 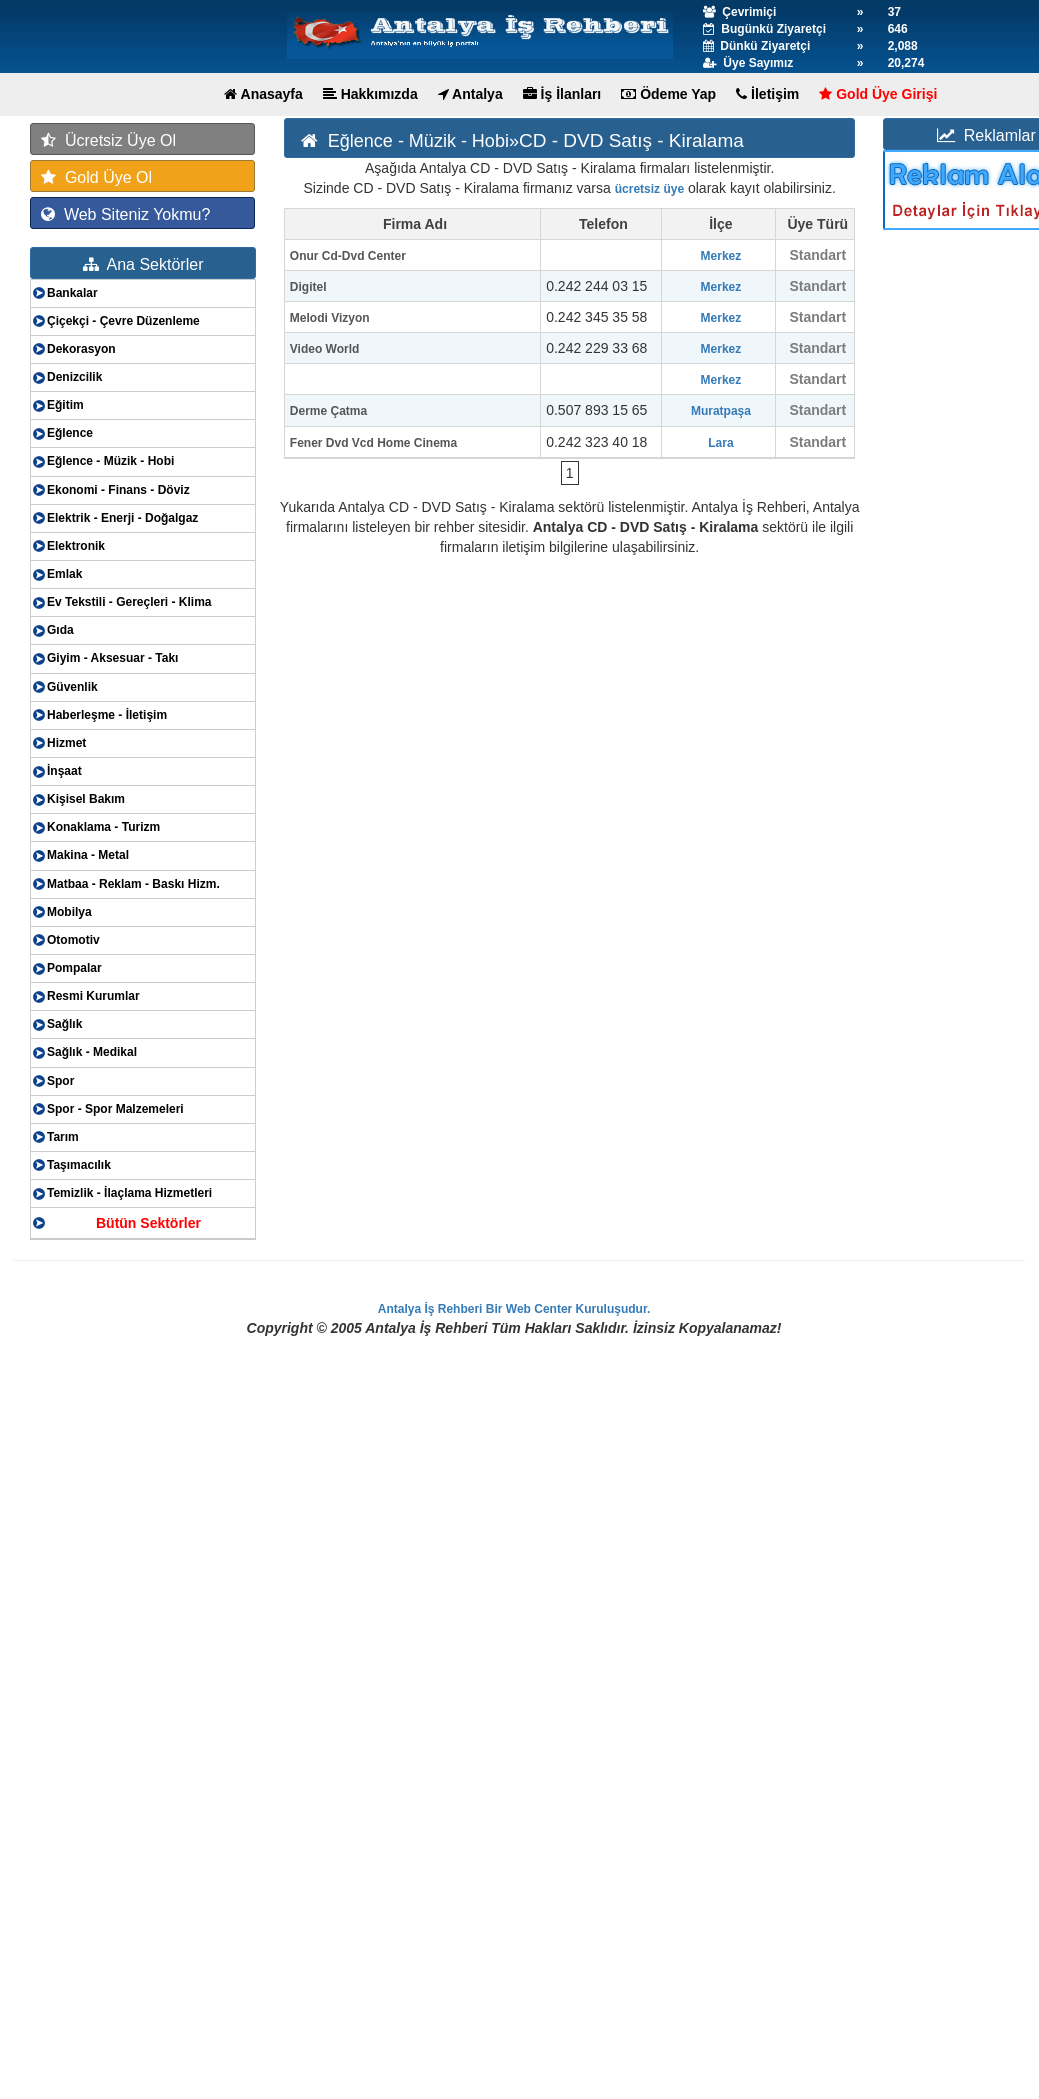 I want to click on Antalya, so click(x=470, y=94).